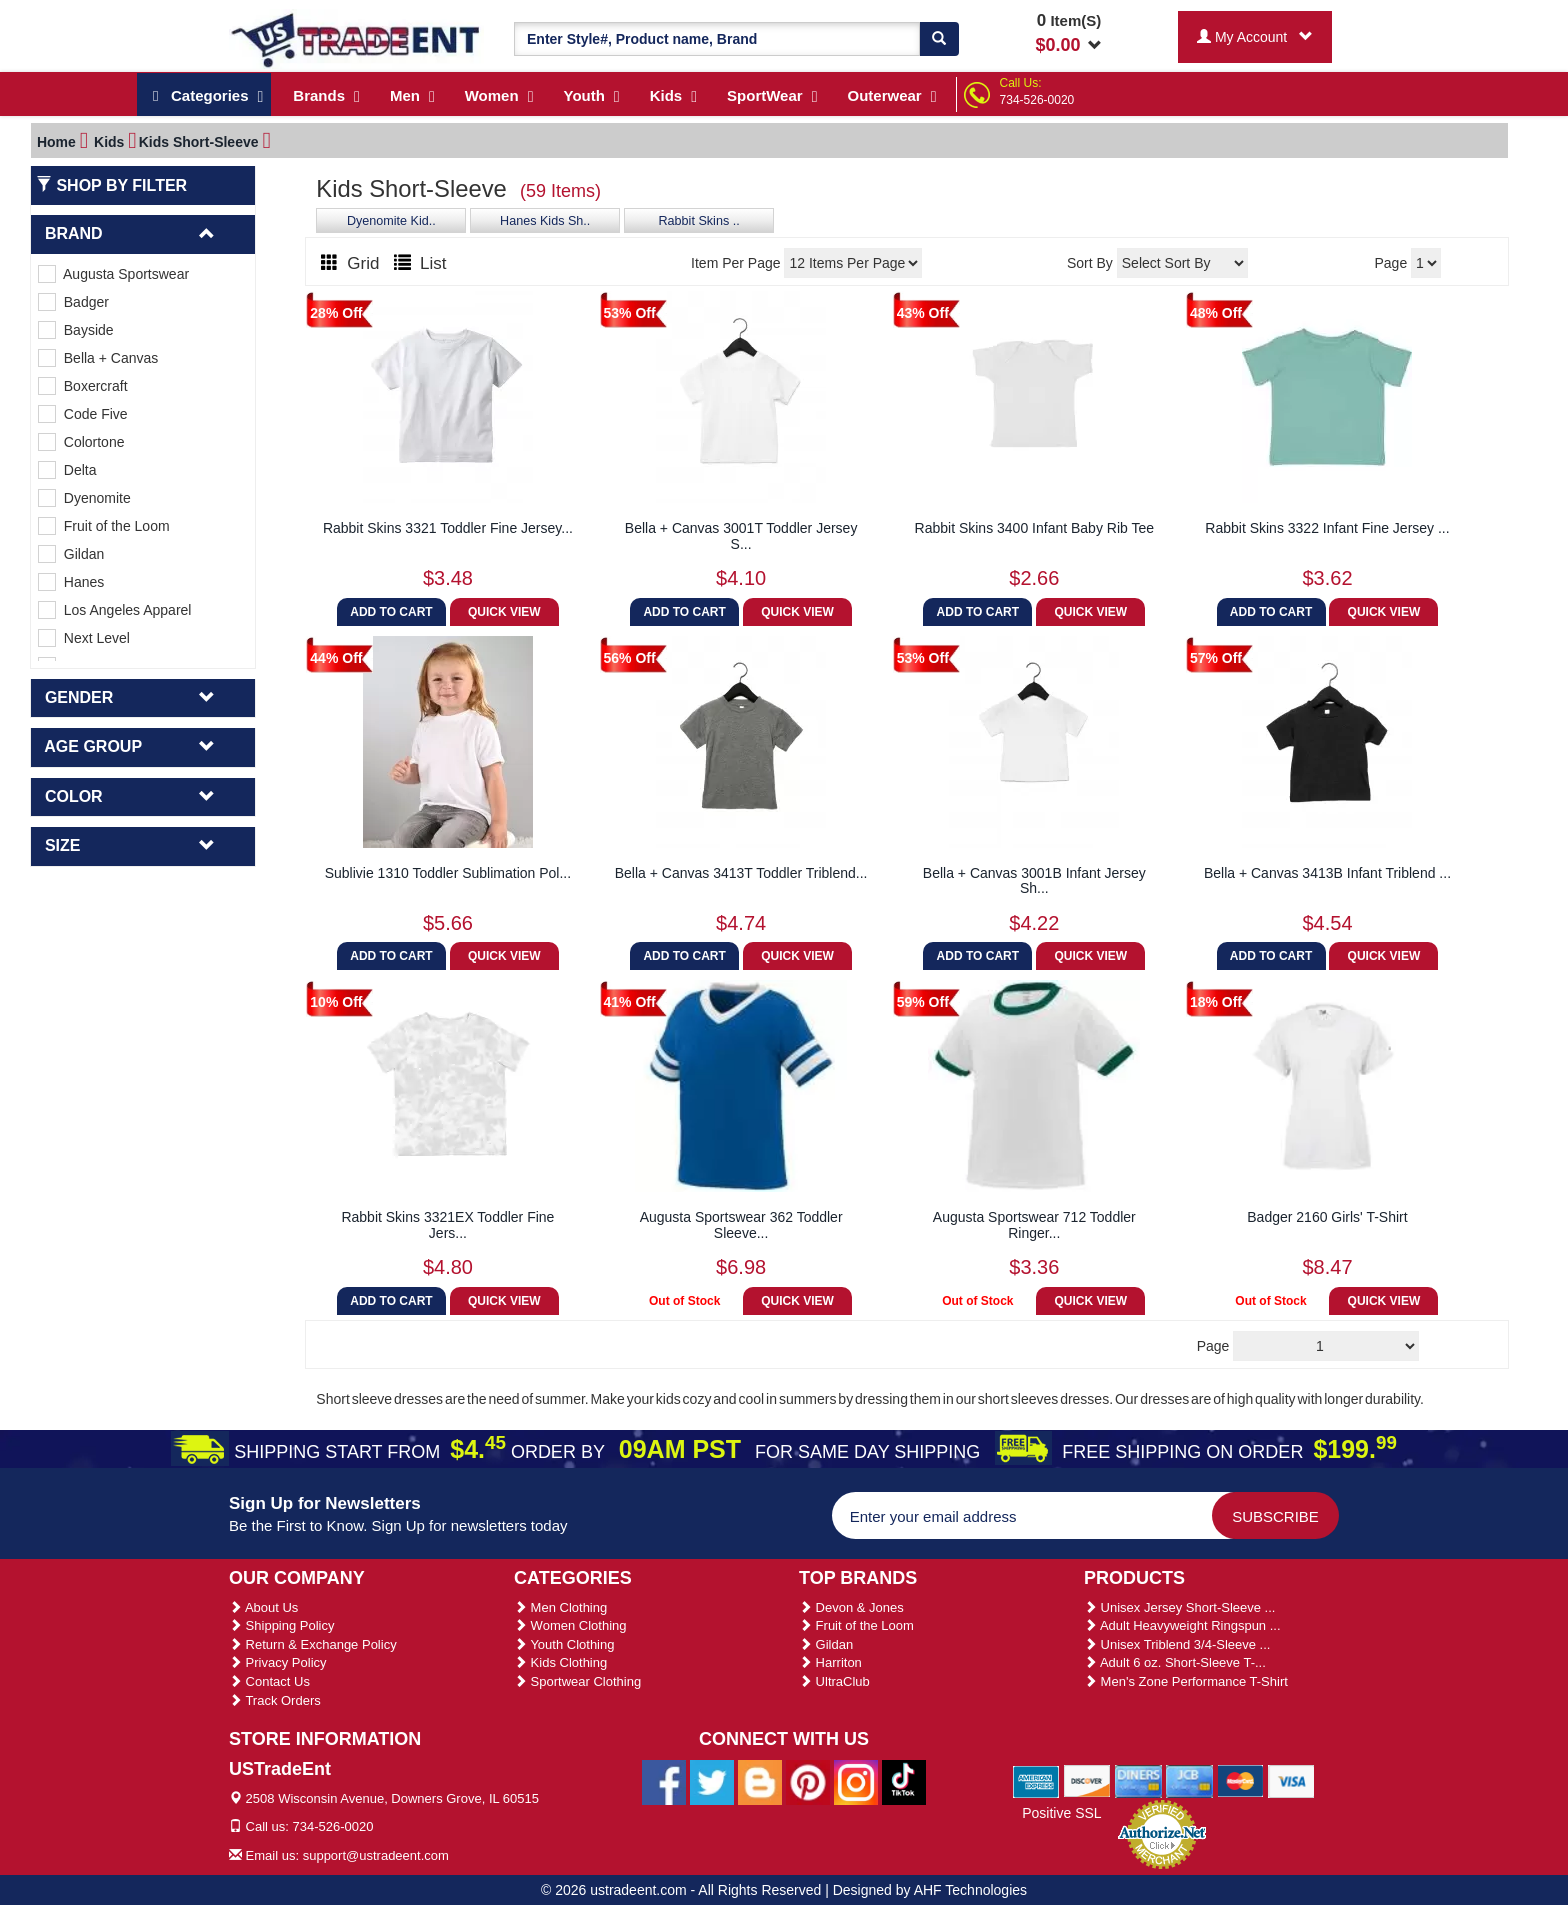 The height and width of the screenshot is (1905, 1568). I want to click on Harriton, so click(830, 1662).